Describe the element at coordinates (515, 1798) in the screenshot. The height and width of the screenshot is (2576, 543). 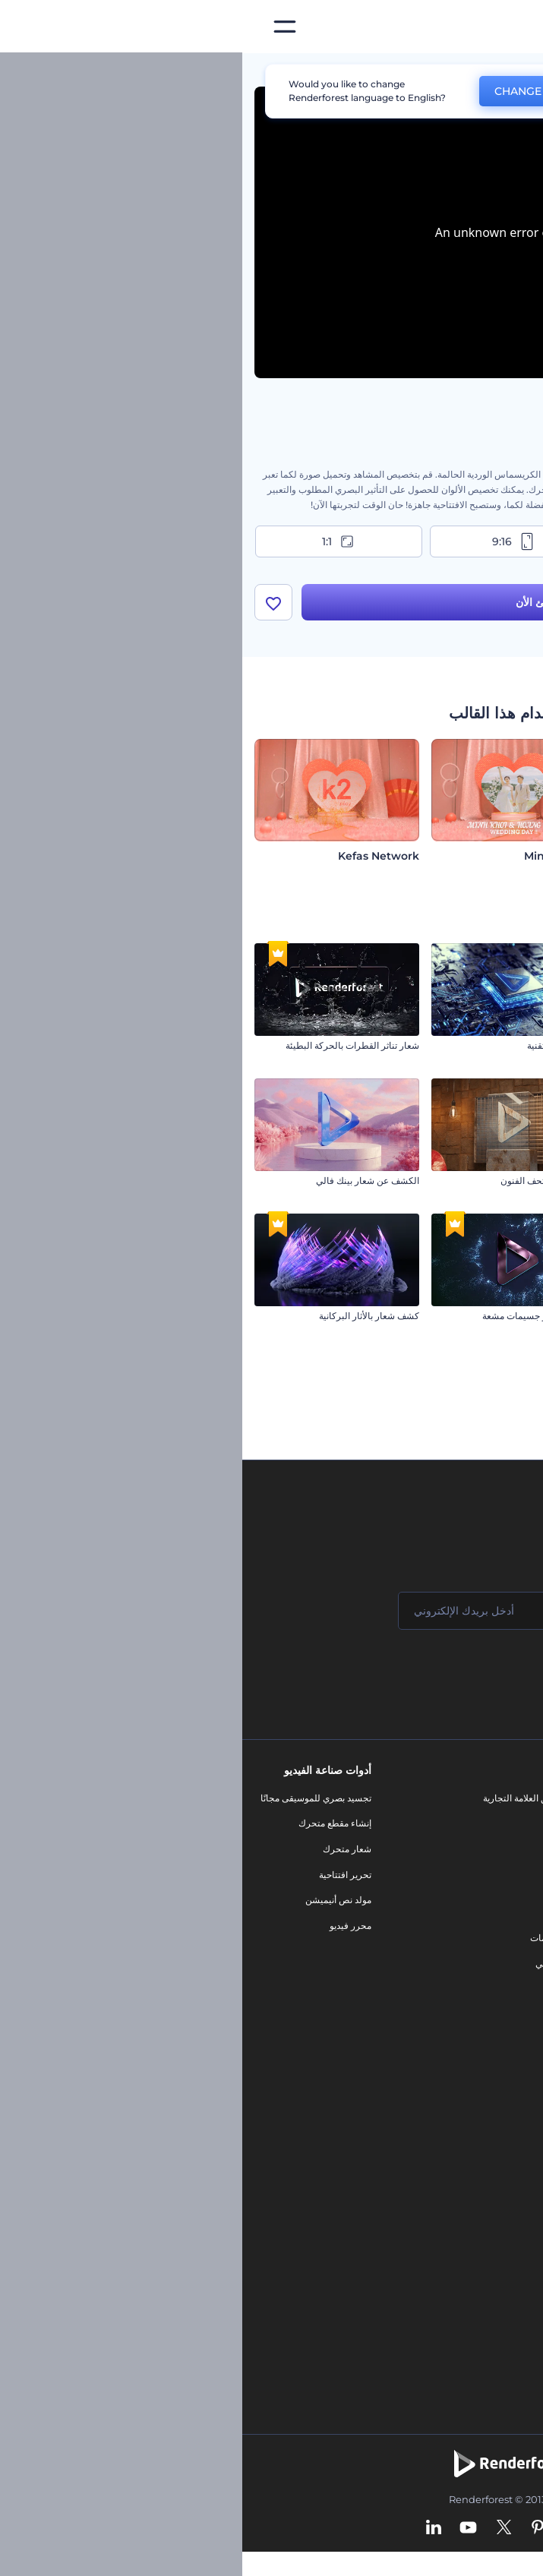
I see `حولنا` at that location.